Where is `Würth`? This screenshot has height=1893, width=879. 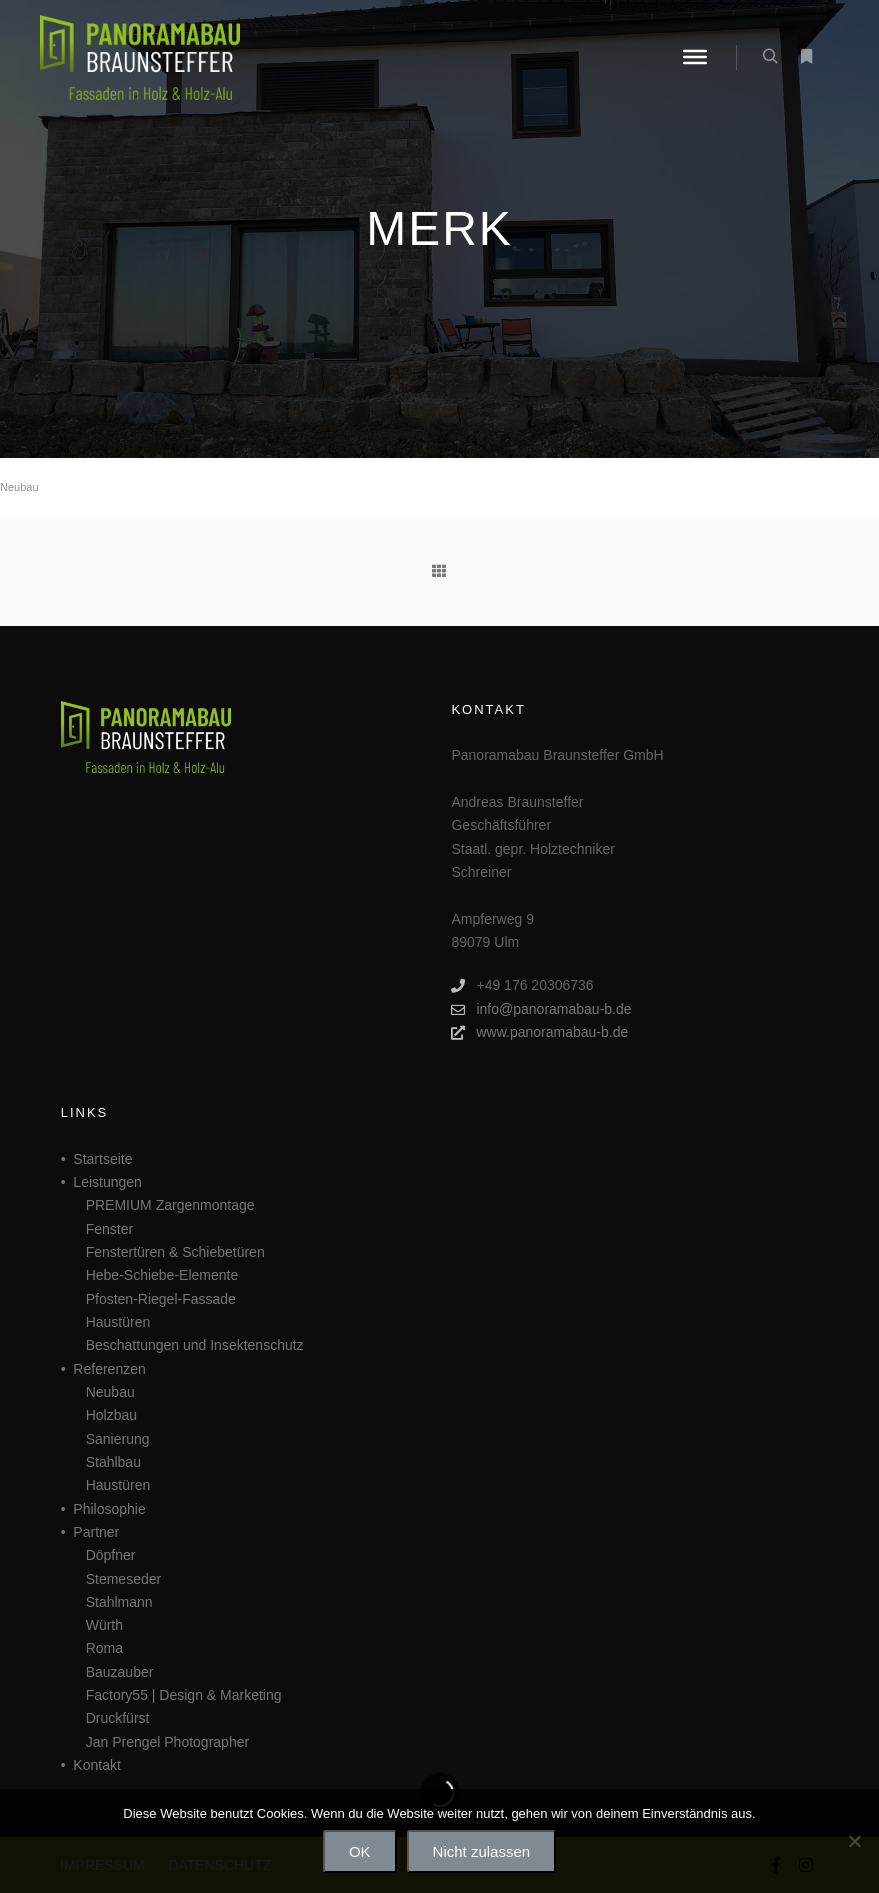 Würth is located at coordinates (104, 1625).